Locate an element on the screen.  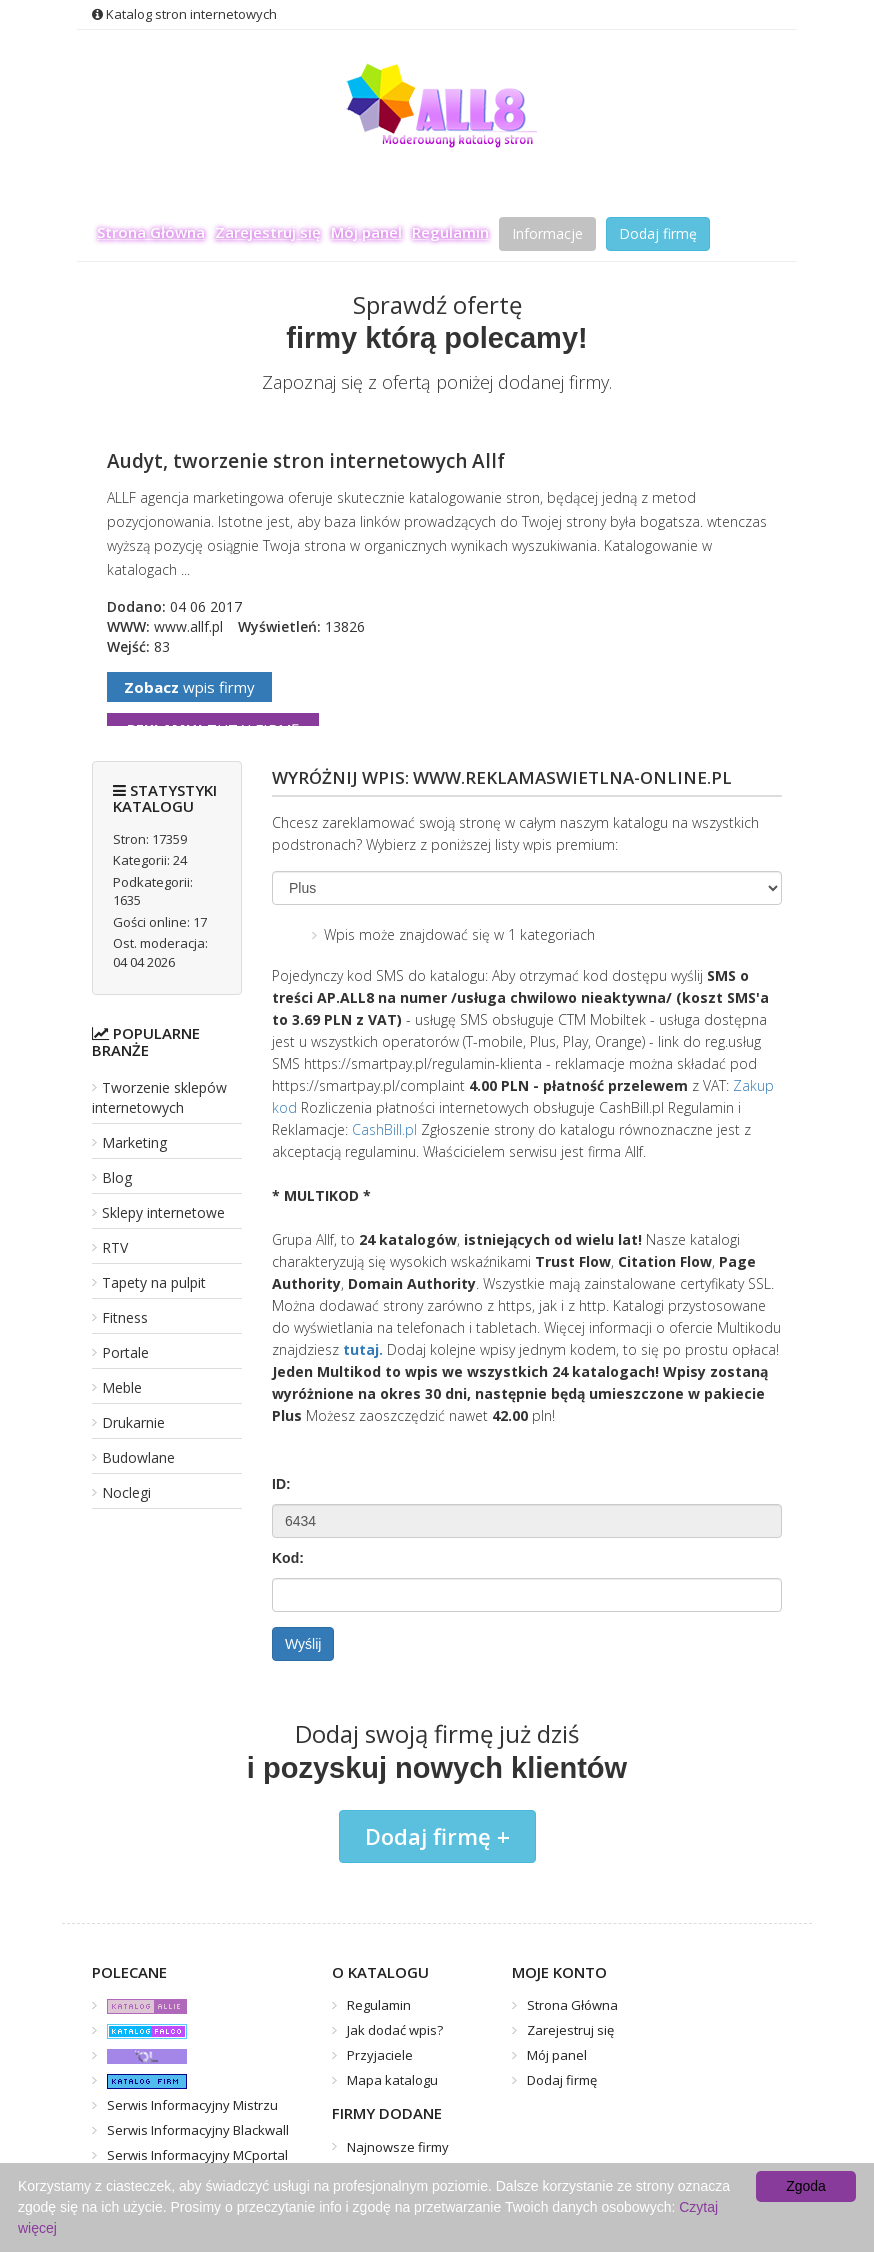
Zarejestruj się is located at coordinates (268, 232).